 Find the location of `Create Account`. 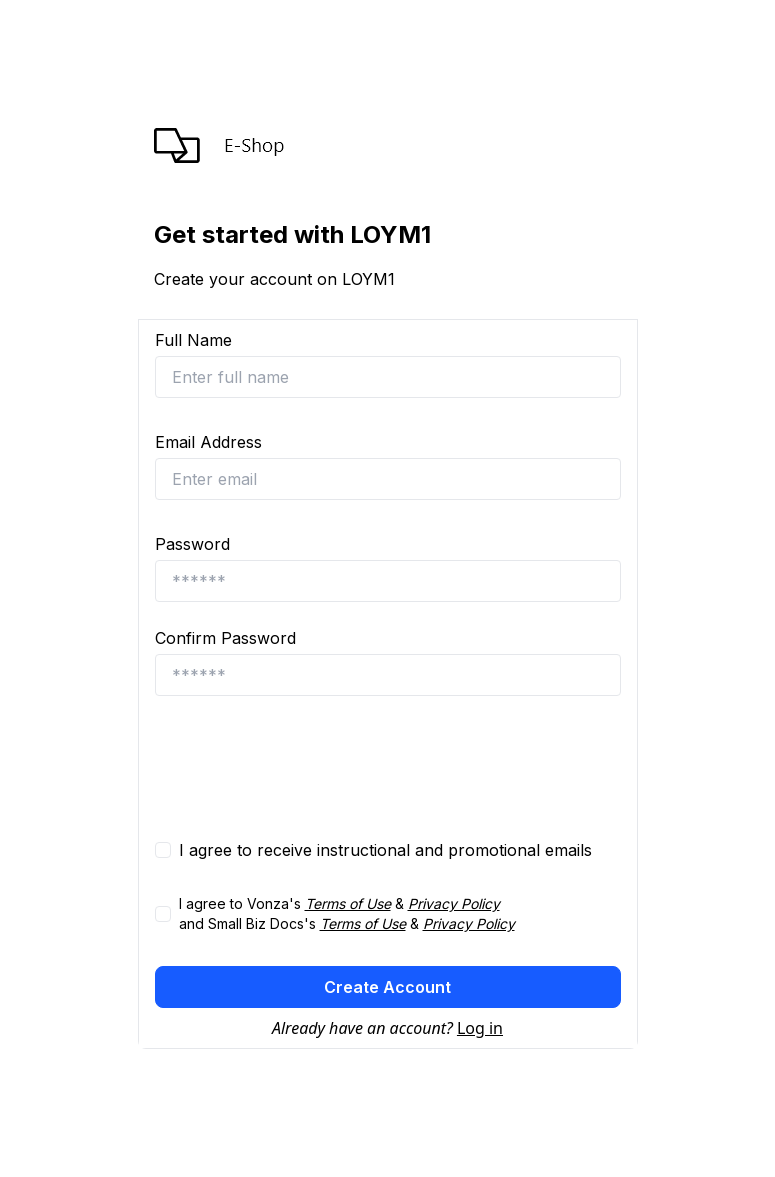

Create Account is located at coordinates (387, 987).